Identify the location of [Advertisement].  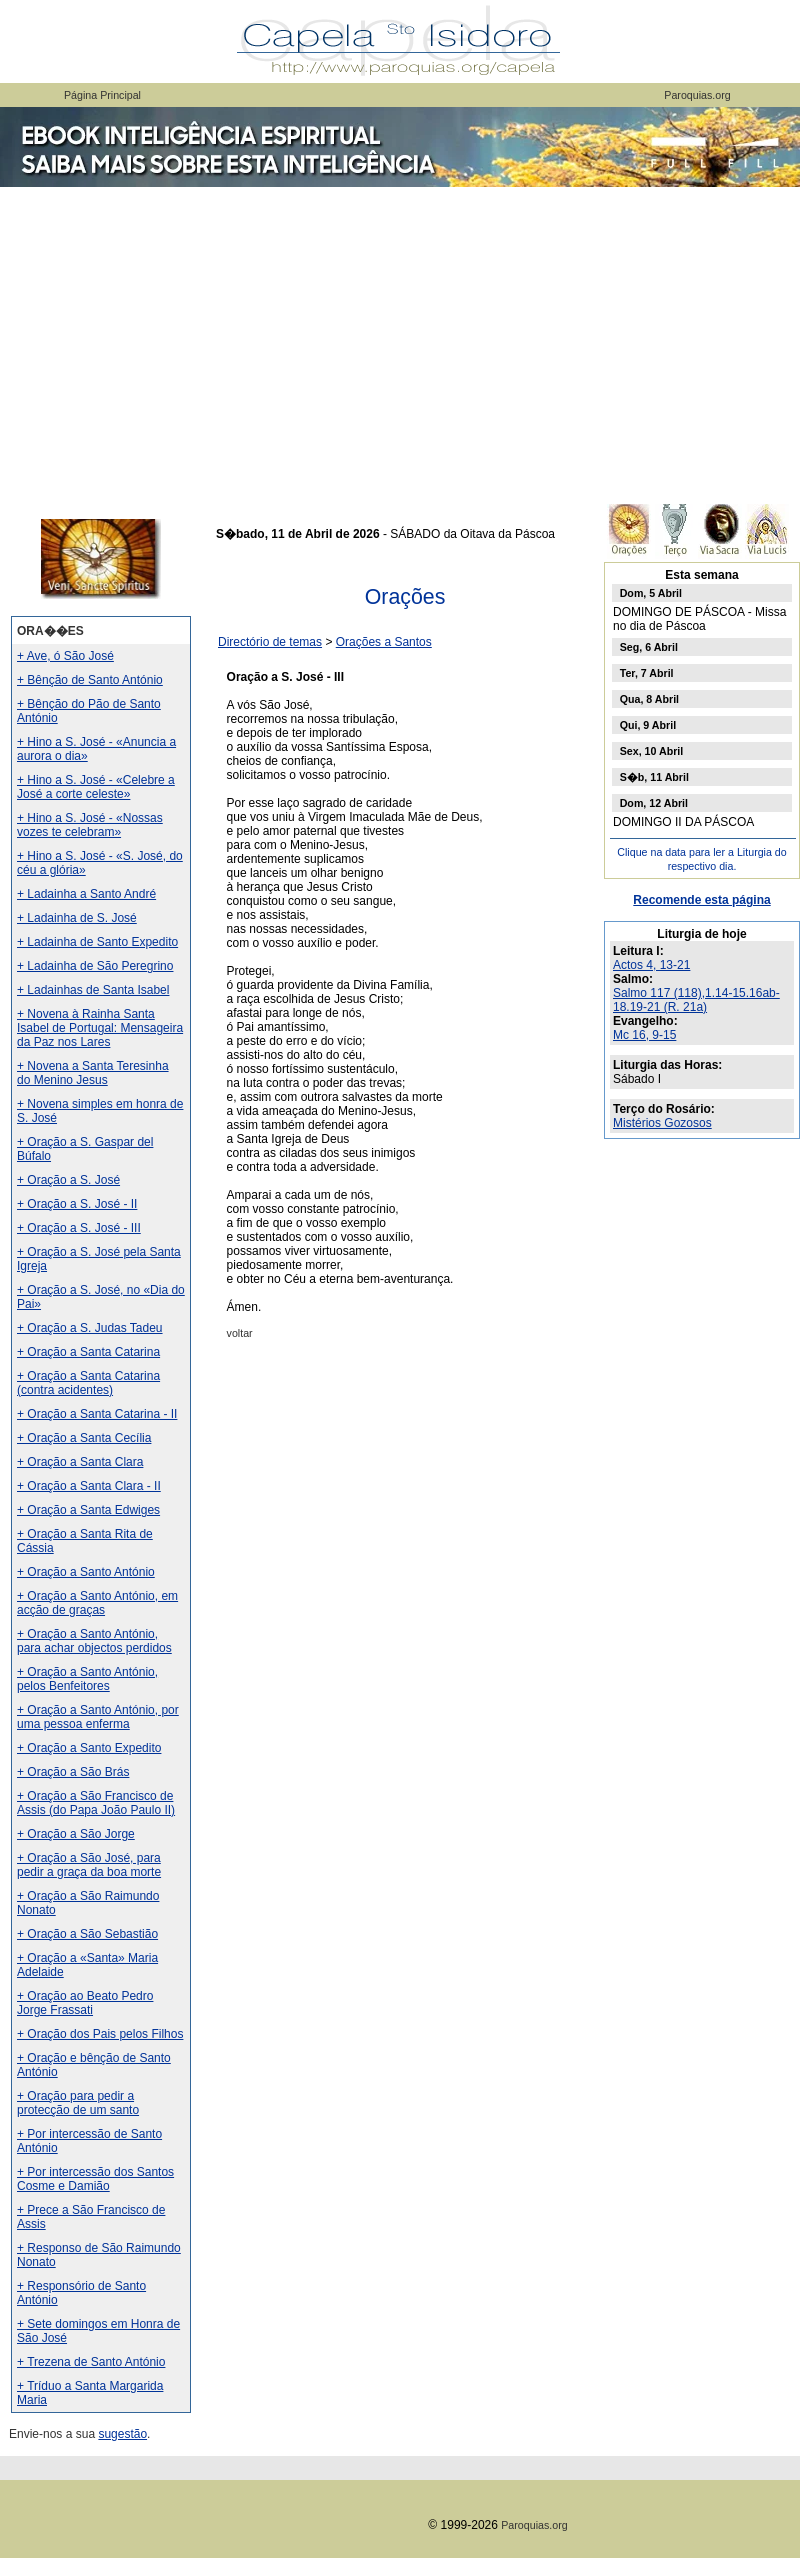
(400, 340).